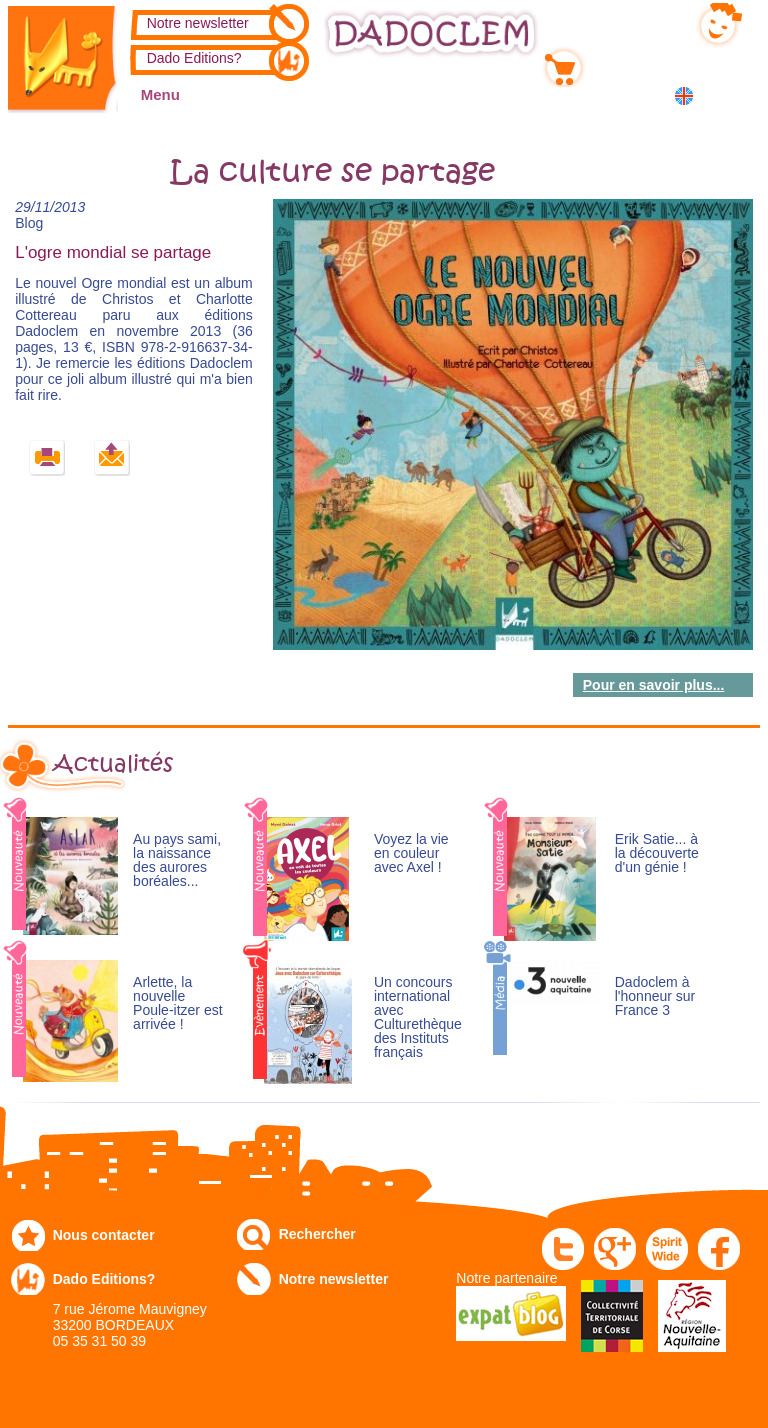  I want to click on Dadoclem à l'honneur sur France 3, so click(655, 996).